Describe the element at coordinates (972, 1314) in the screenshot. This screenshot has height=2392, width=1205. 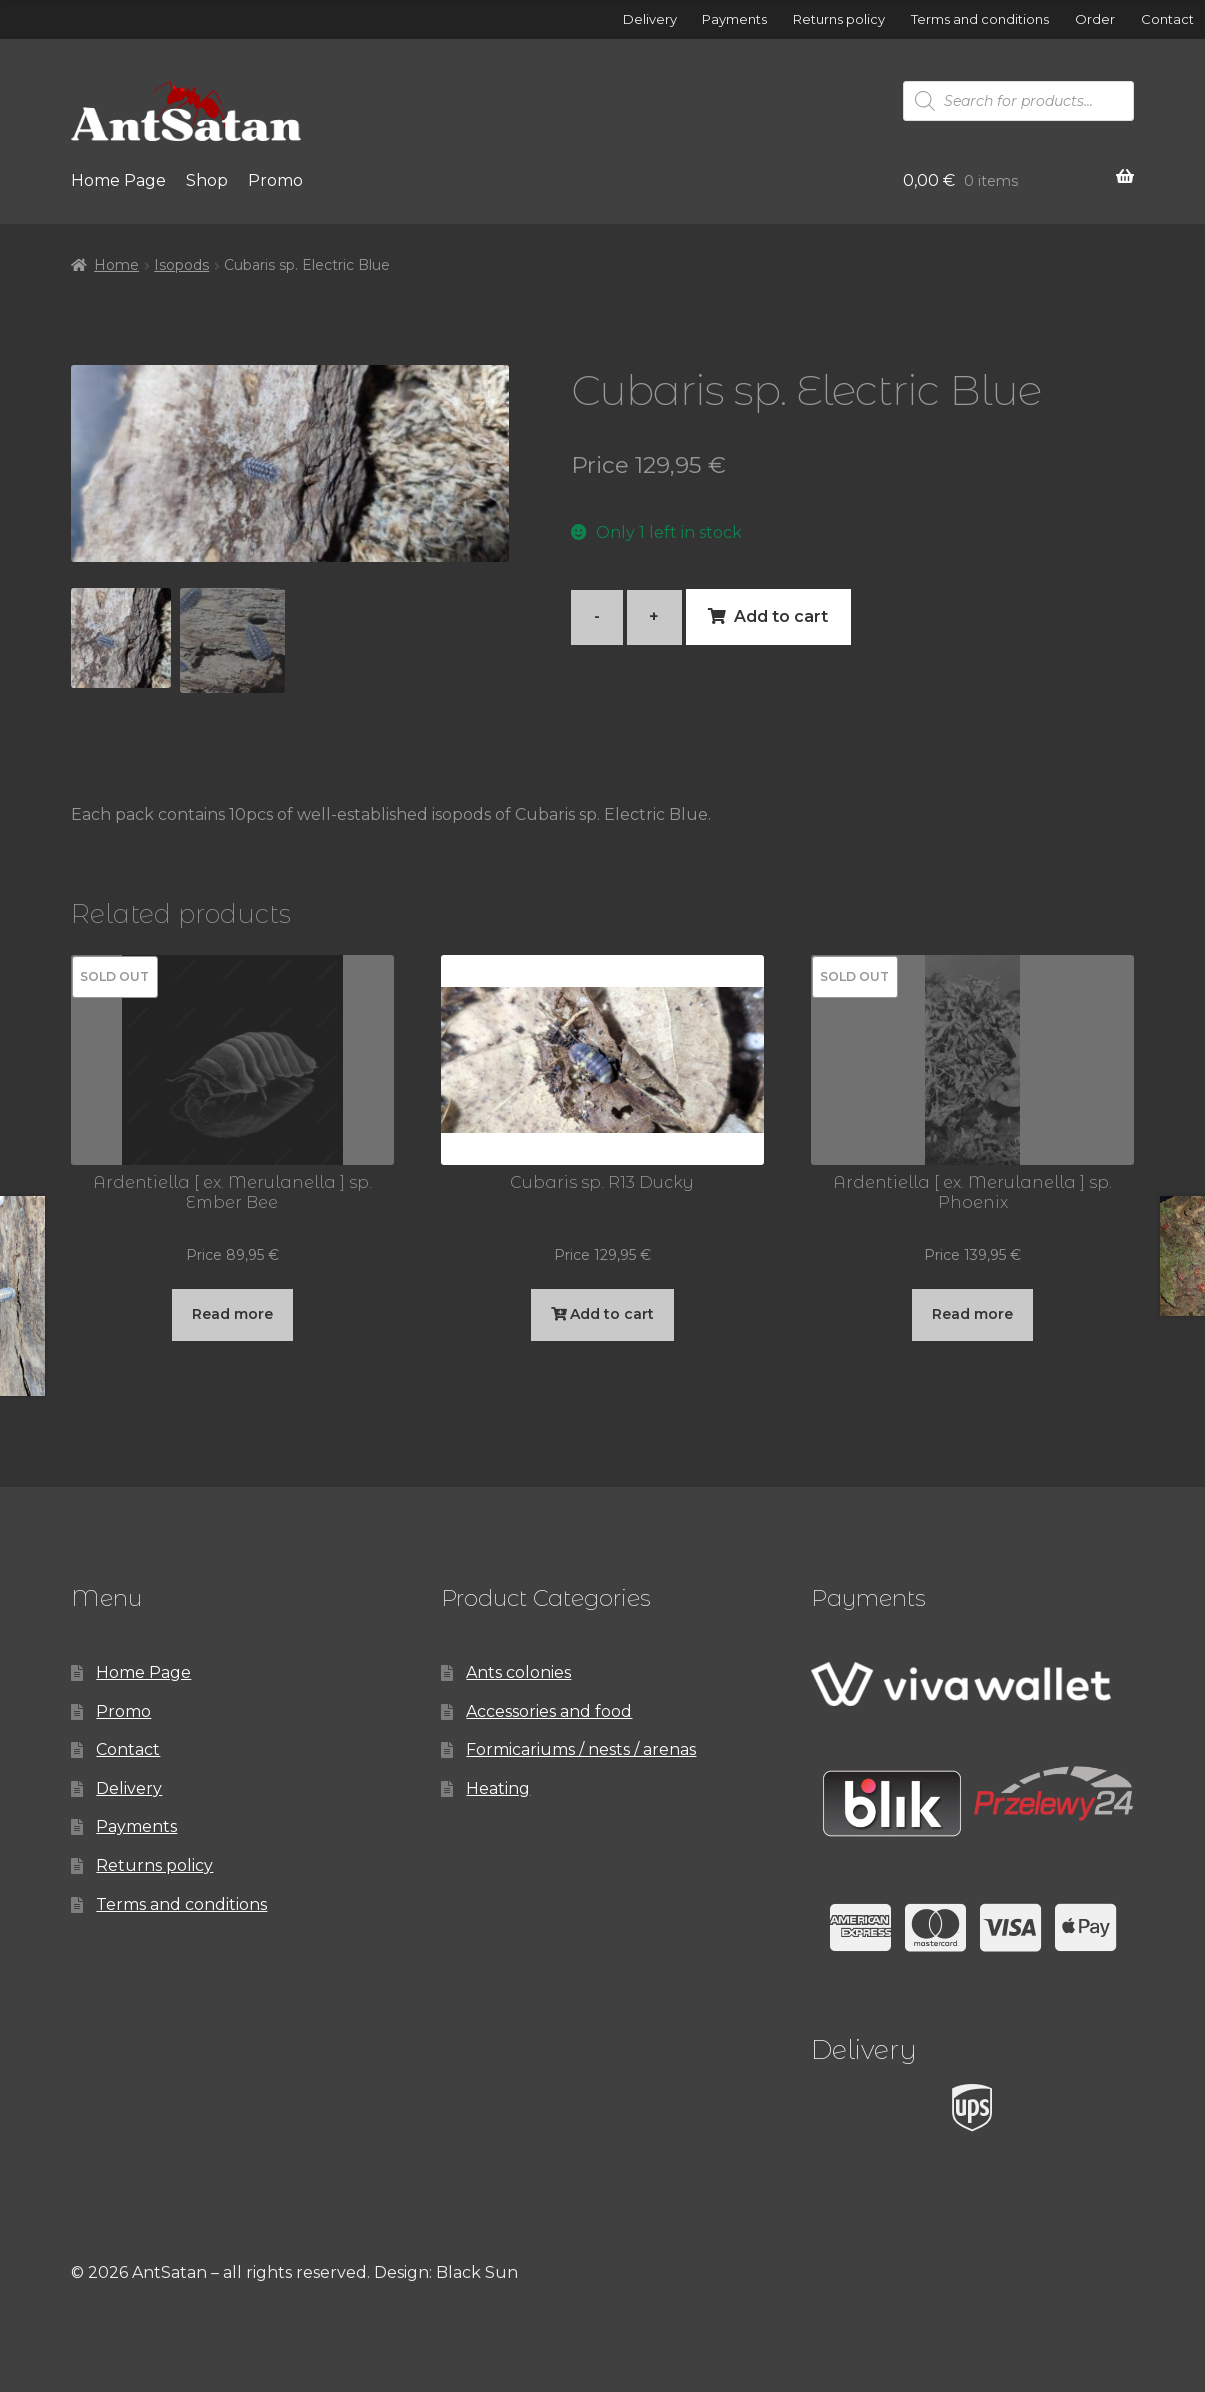
I see `Read more [Read more about “Ardentiella [ ex. Merulanella ] sp. Phoenix”]` at that location.